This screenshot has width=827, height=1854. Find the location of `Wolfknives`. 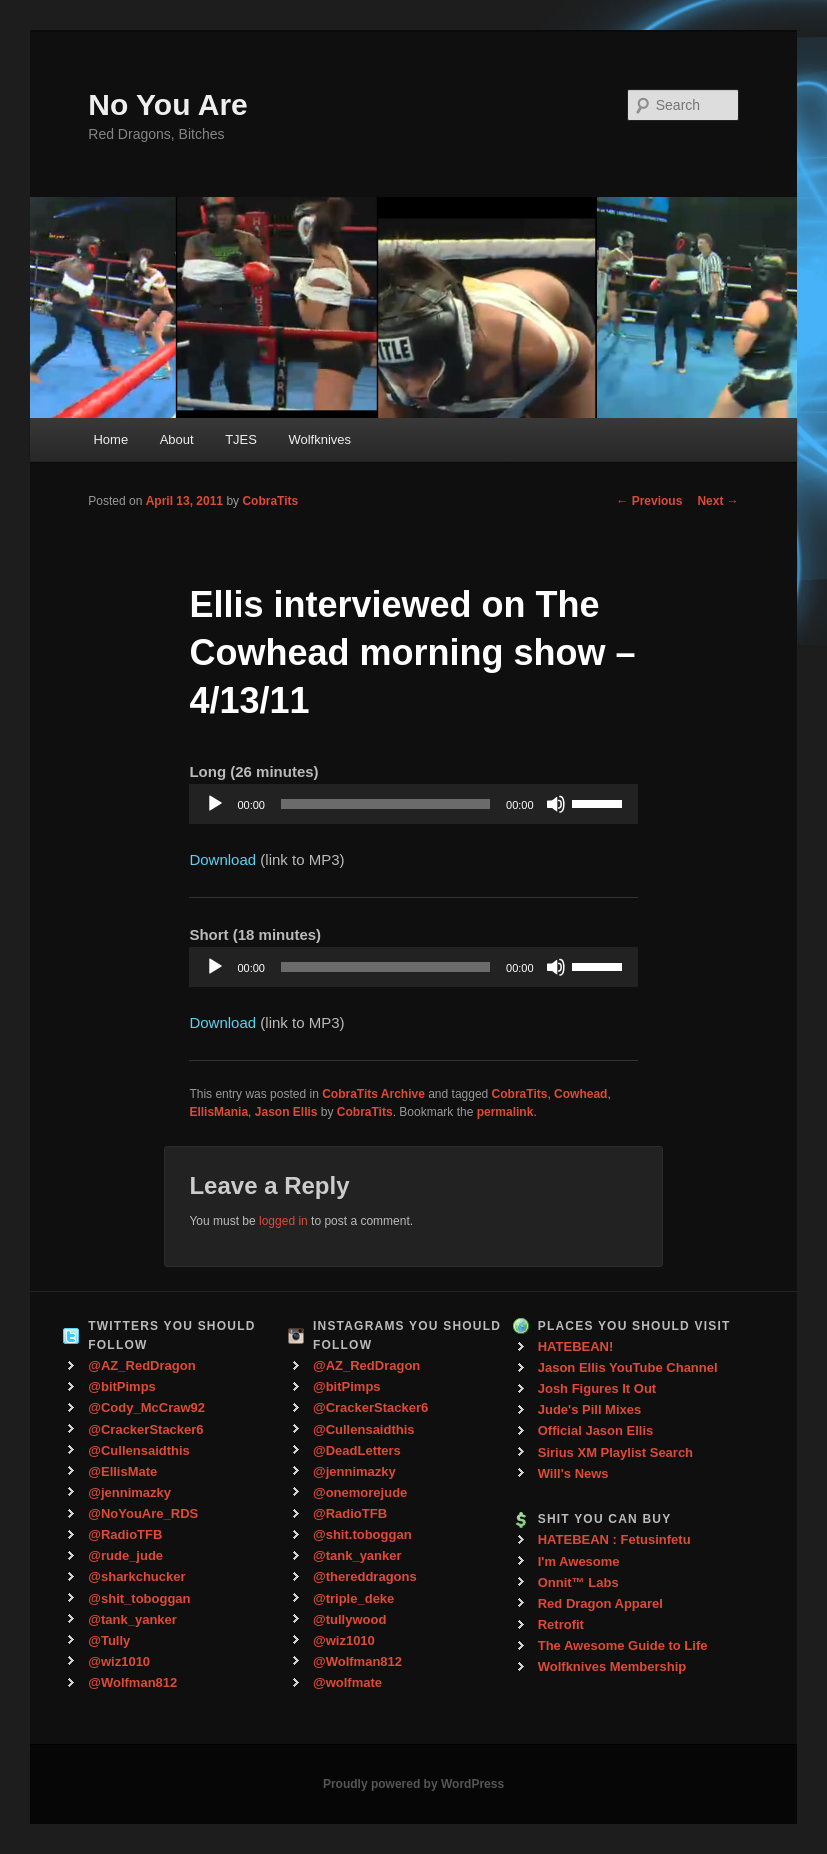

Wolfknives is located at coordinates (319, 439).